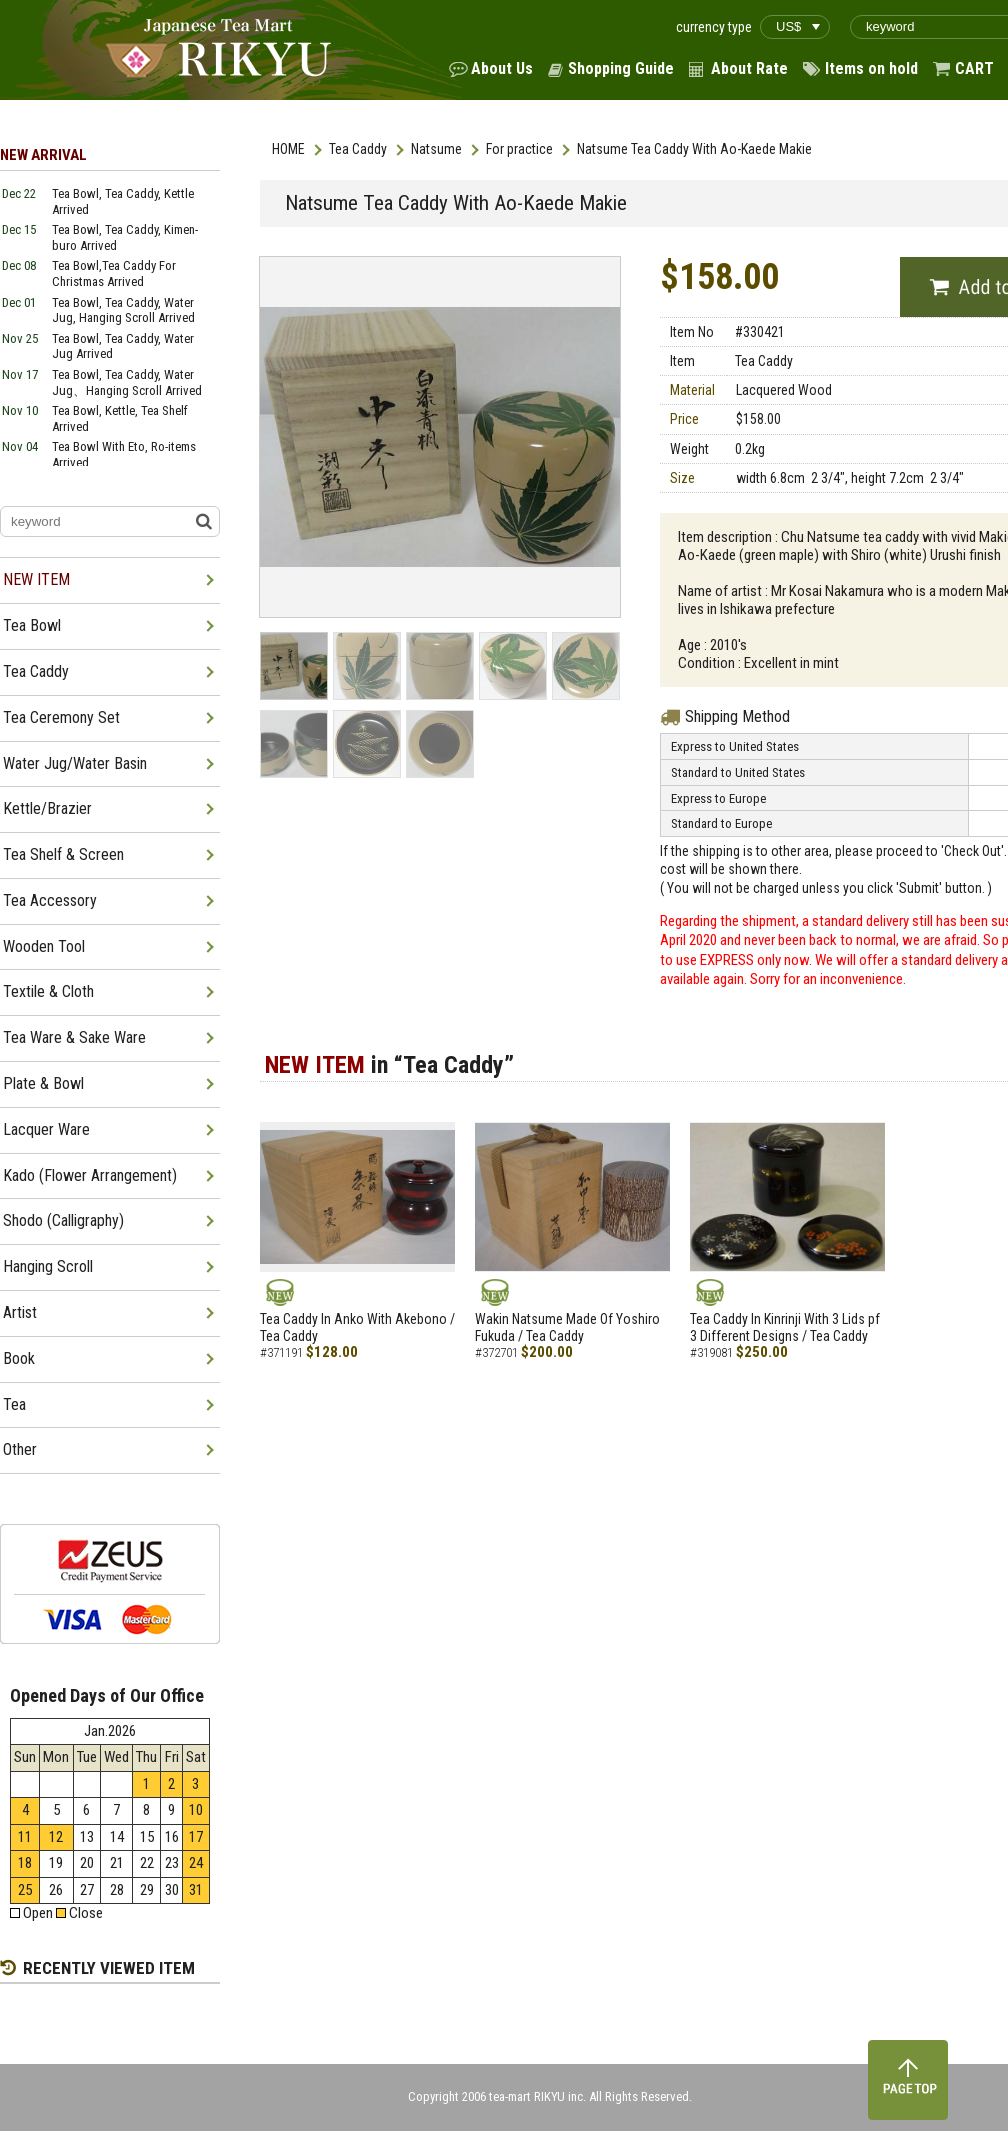 This screenshot has width=1008, height=2150. I want to click on Other, so click(20, 1449).